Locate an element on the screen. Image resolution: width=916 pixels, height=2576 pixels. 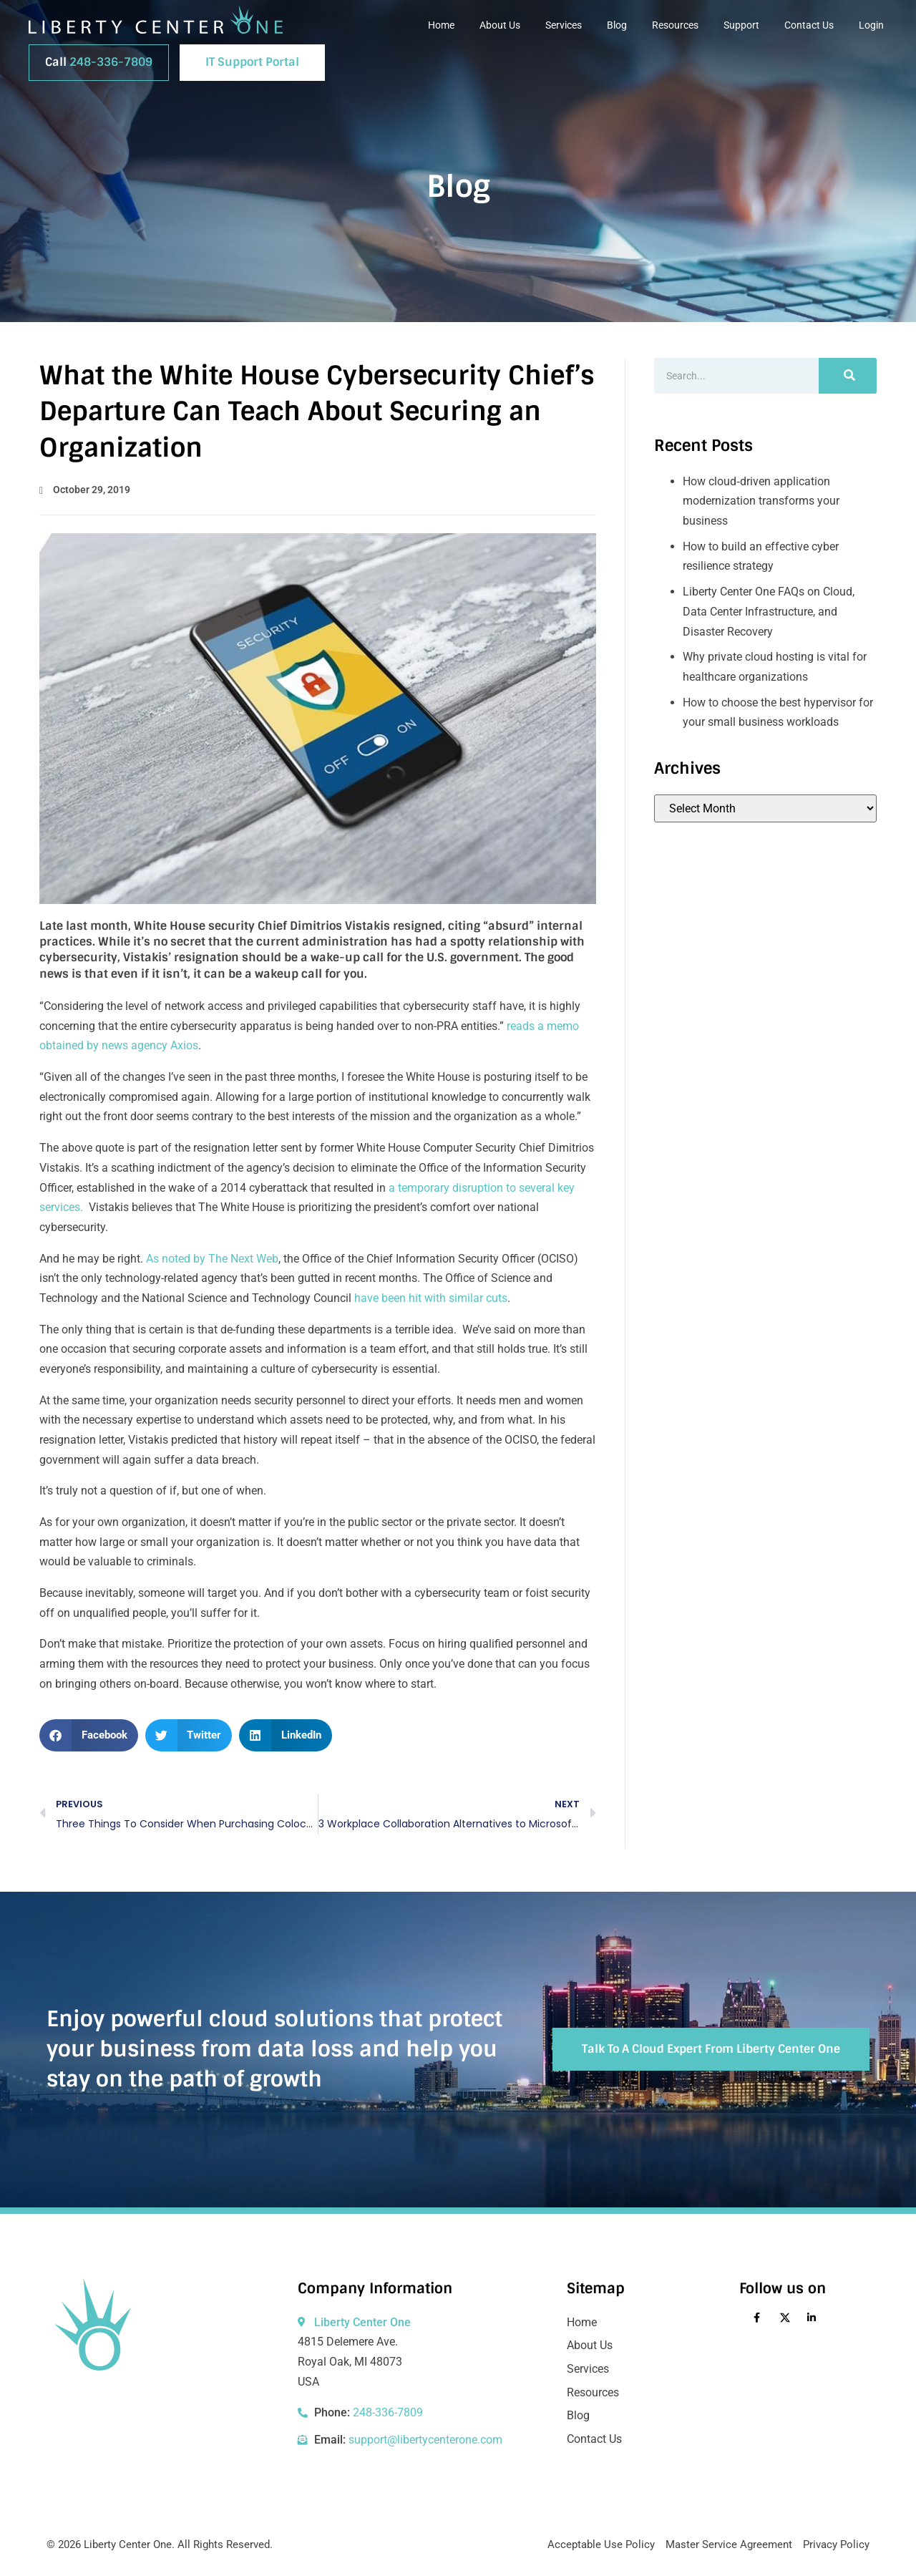
Home is located at coordinates (441, 25).